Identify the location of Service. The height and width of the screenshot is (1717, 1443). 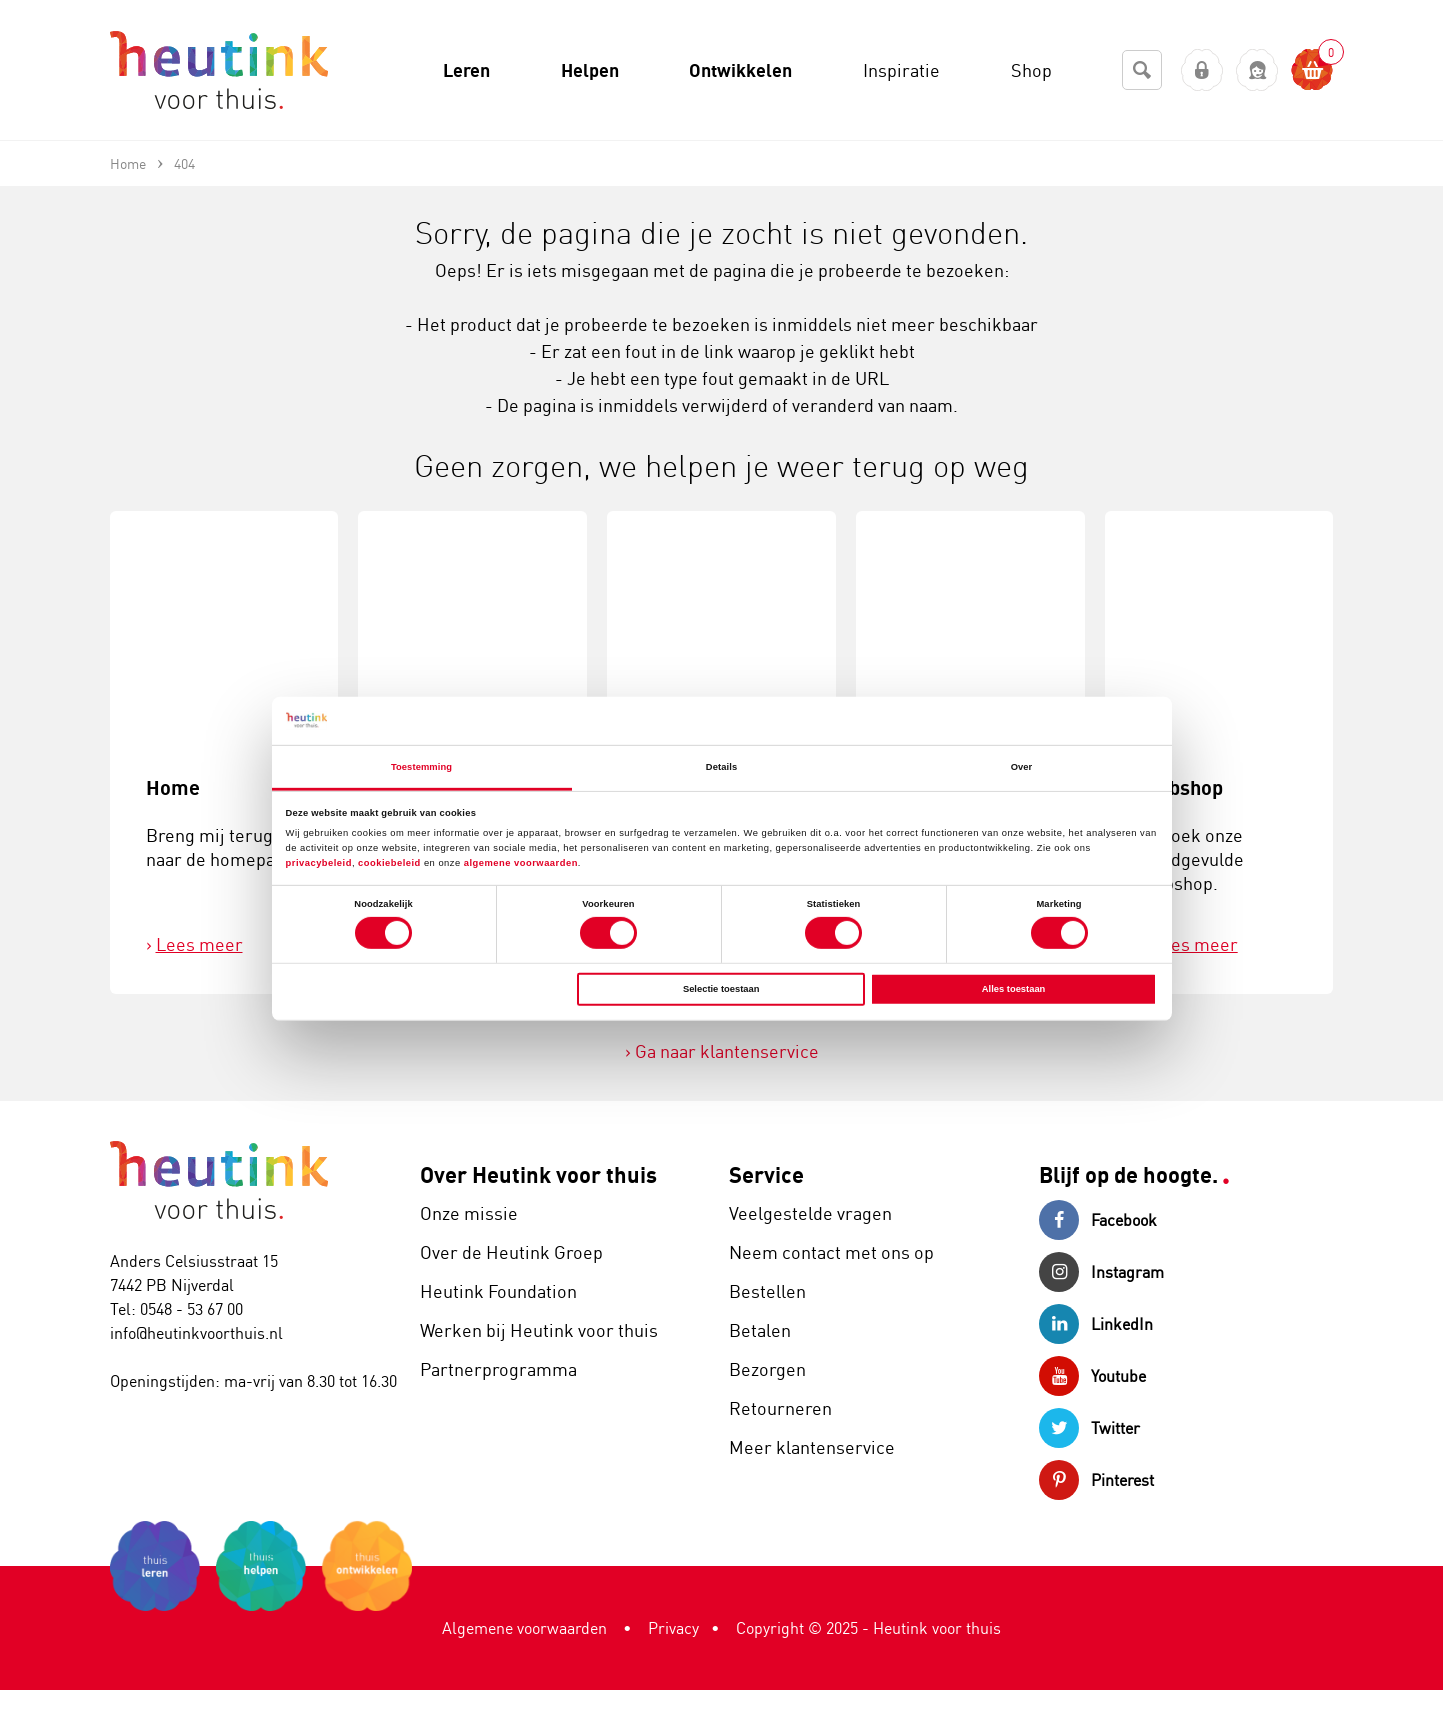
(766, 1174).